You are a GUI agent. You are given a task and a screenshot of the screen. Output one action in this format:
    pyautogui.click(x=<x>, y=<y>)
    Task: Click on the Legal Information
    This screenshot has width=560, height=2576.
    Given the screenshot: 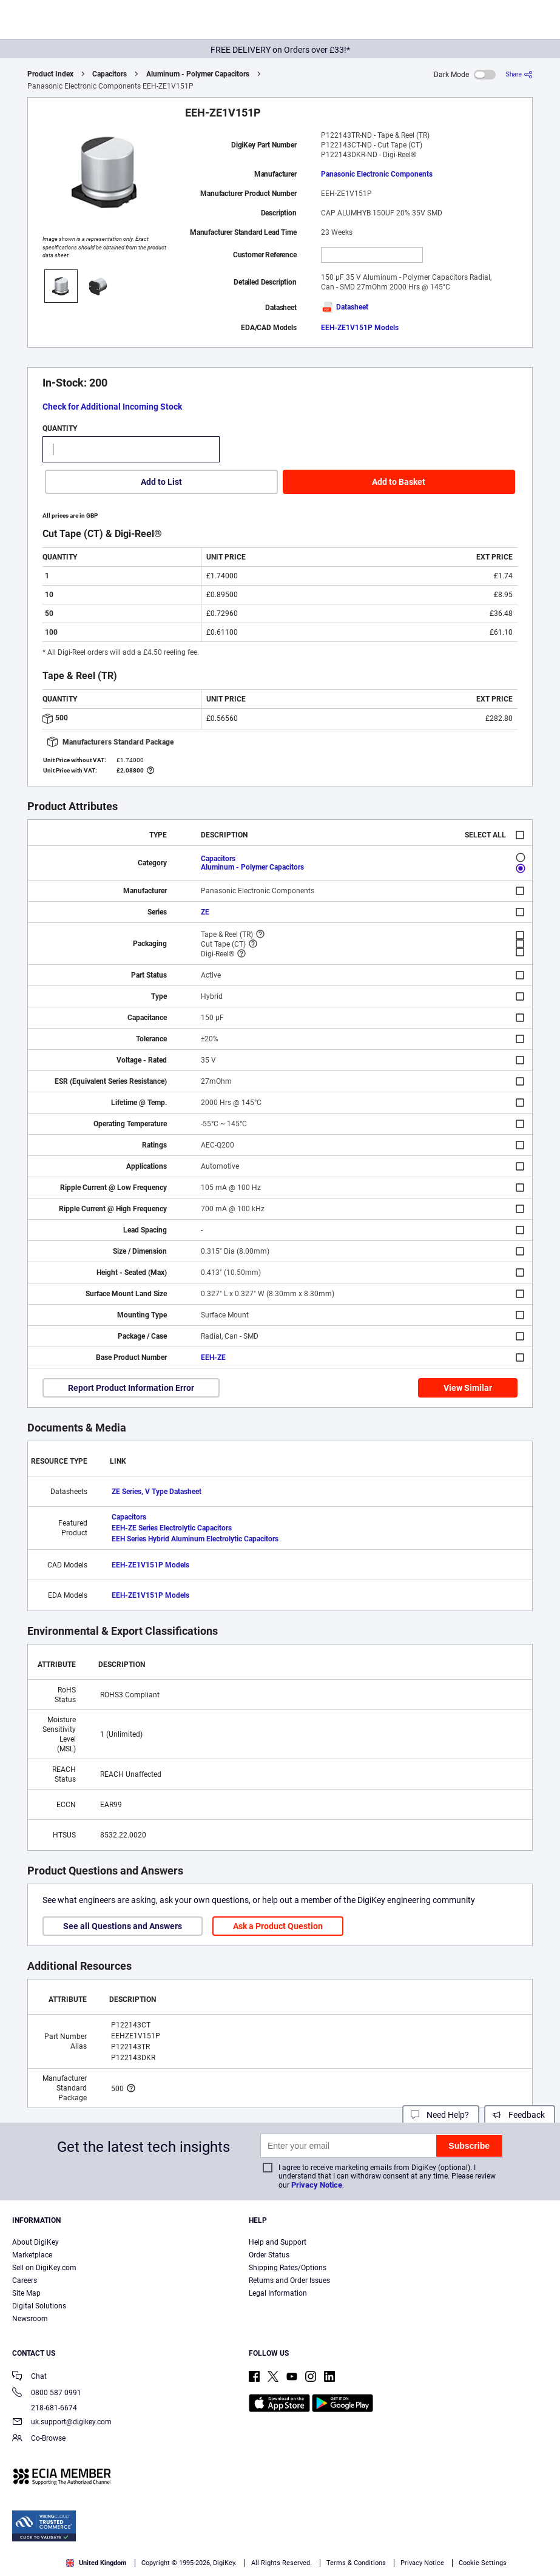 What is the action you would take?
    pyautogui.click(x=278, y=2293)
    